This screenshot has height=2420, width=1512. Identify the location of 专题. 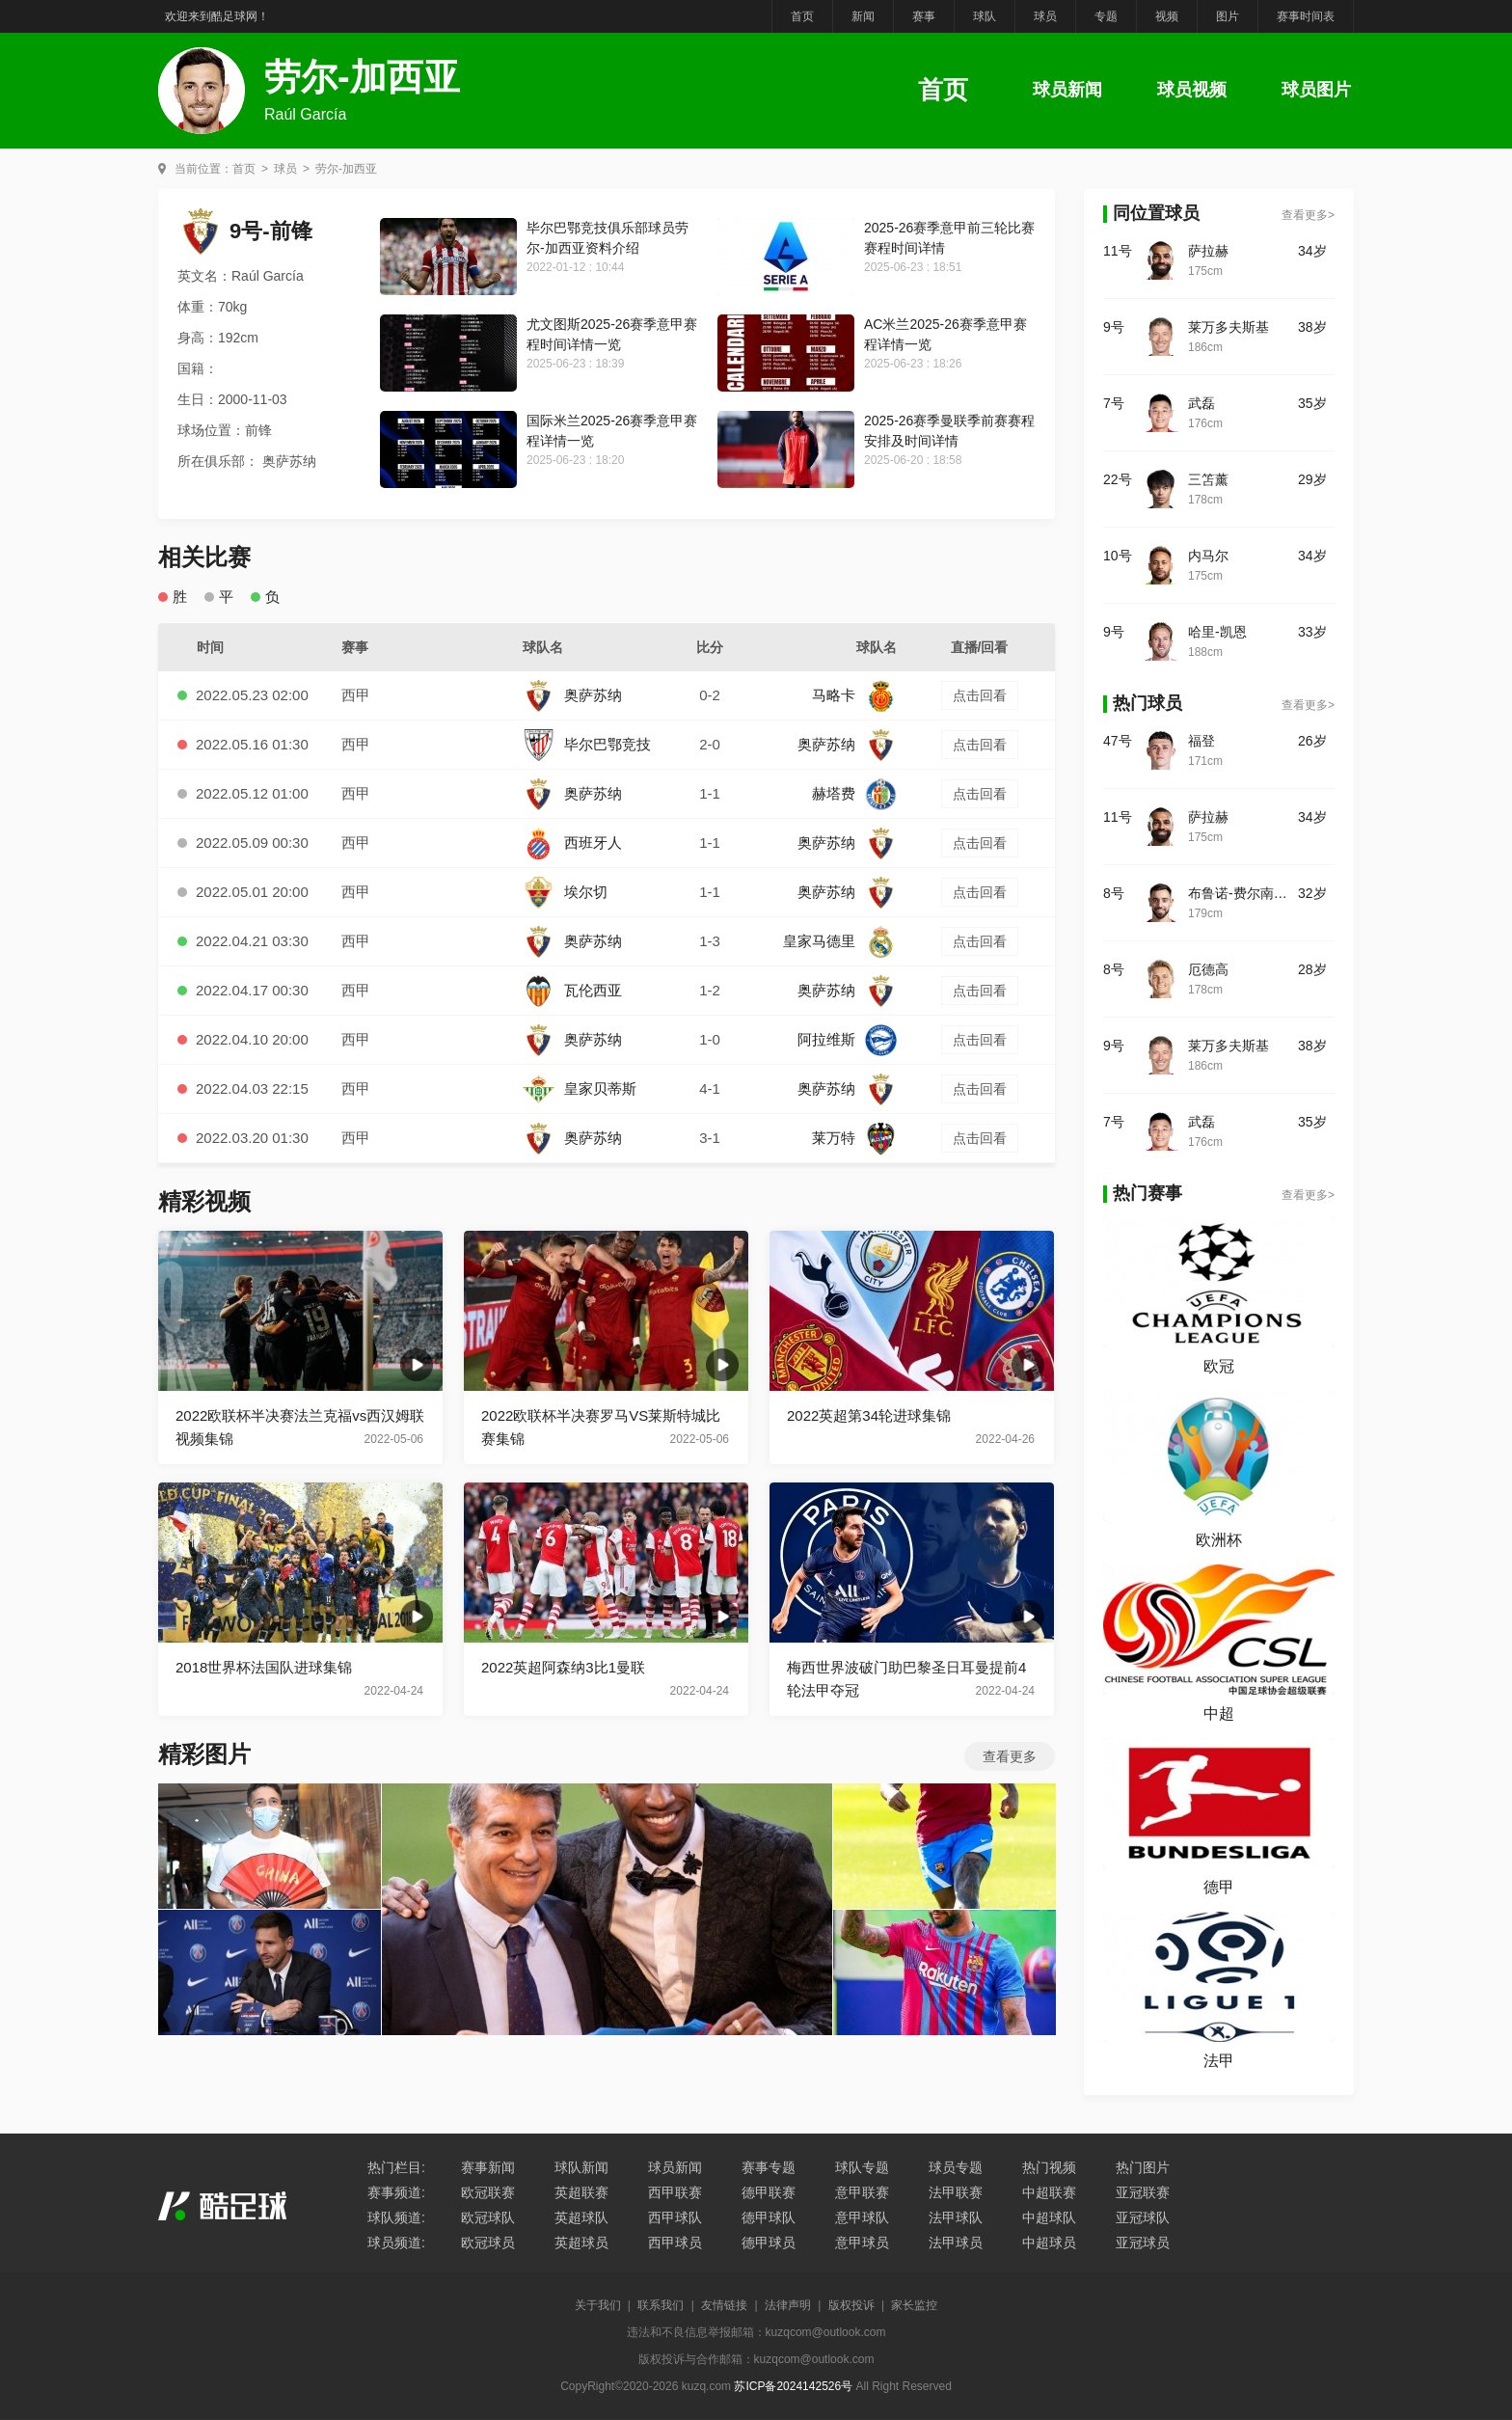
(1106, 16).